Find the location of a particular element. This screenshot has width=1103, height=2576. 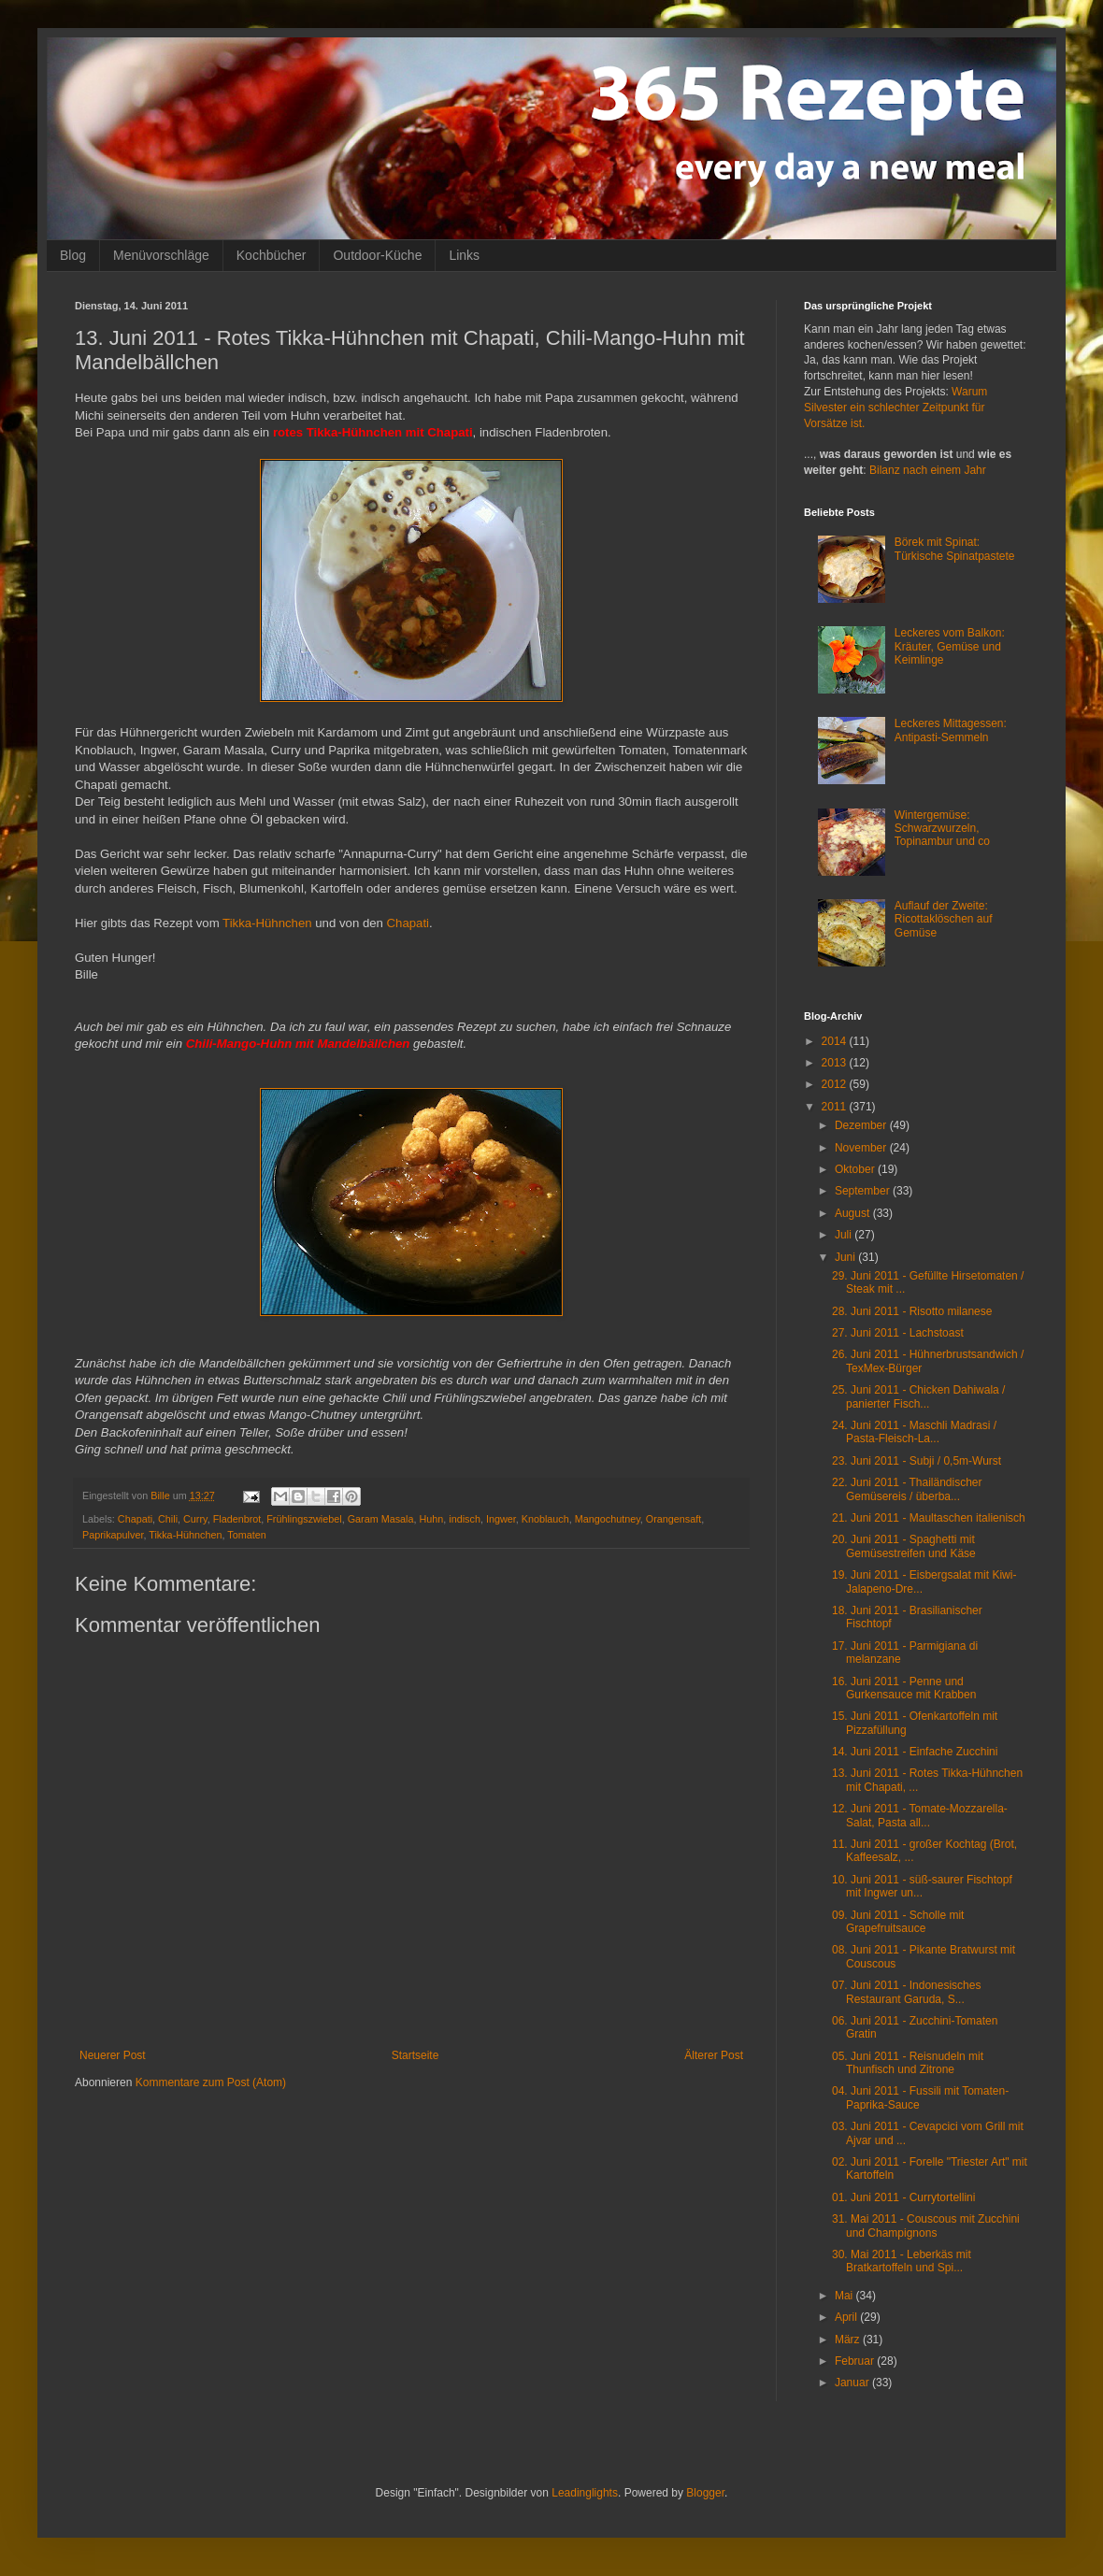

2013 is located at coordinates (836, 1062).